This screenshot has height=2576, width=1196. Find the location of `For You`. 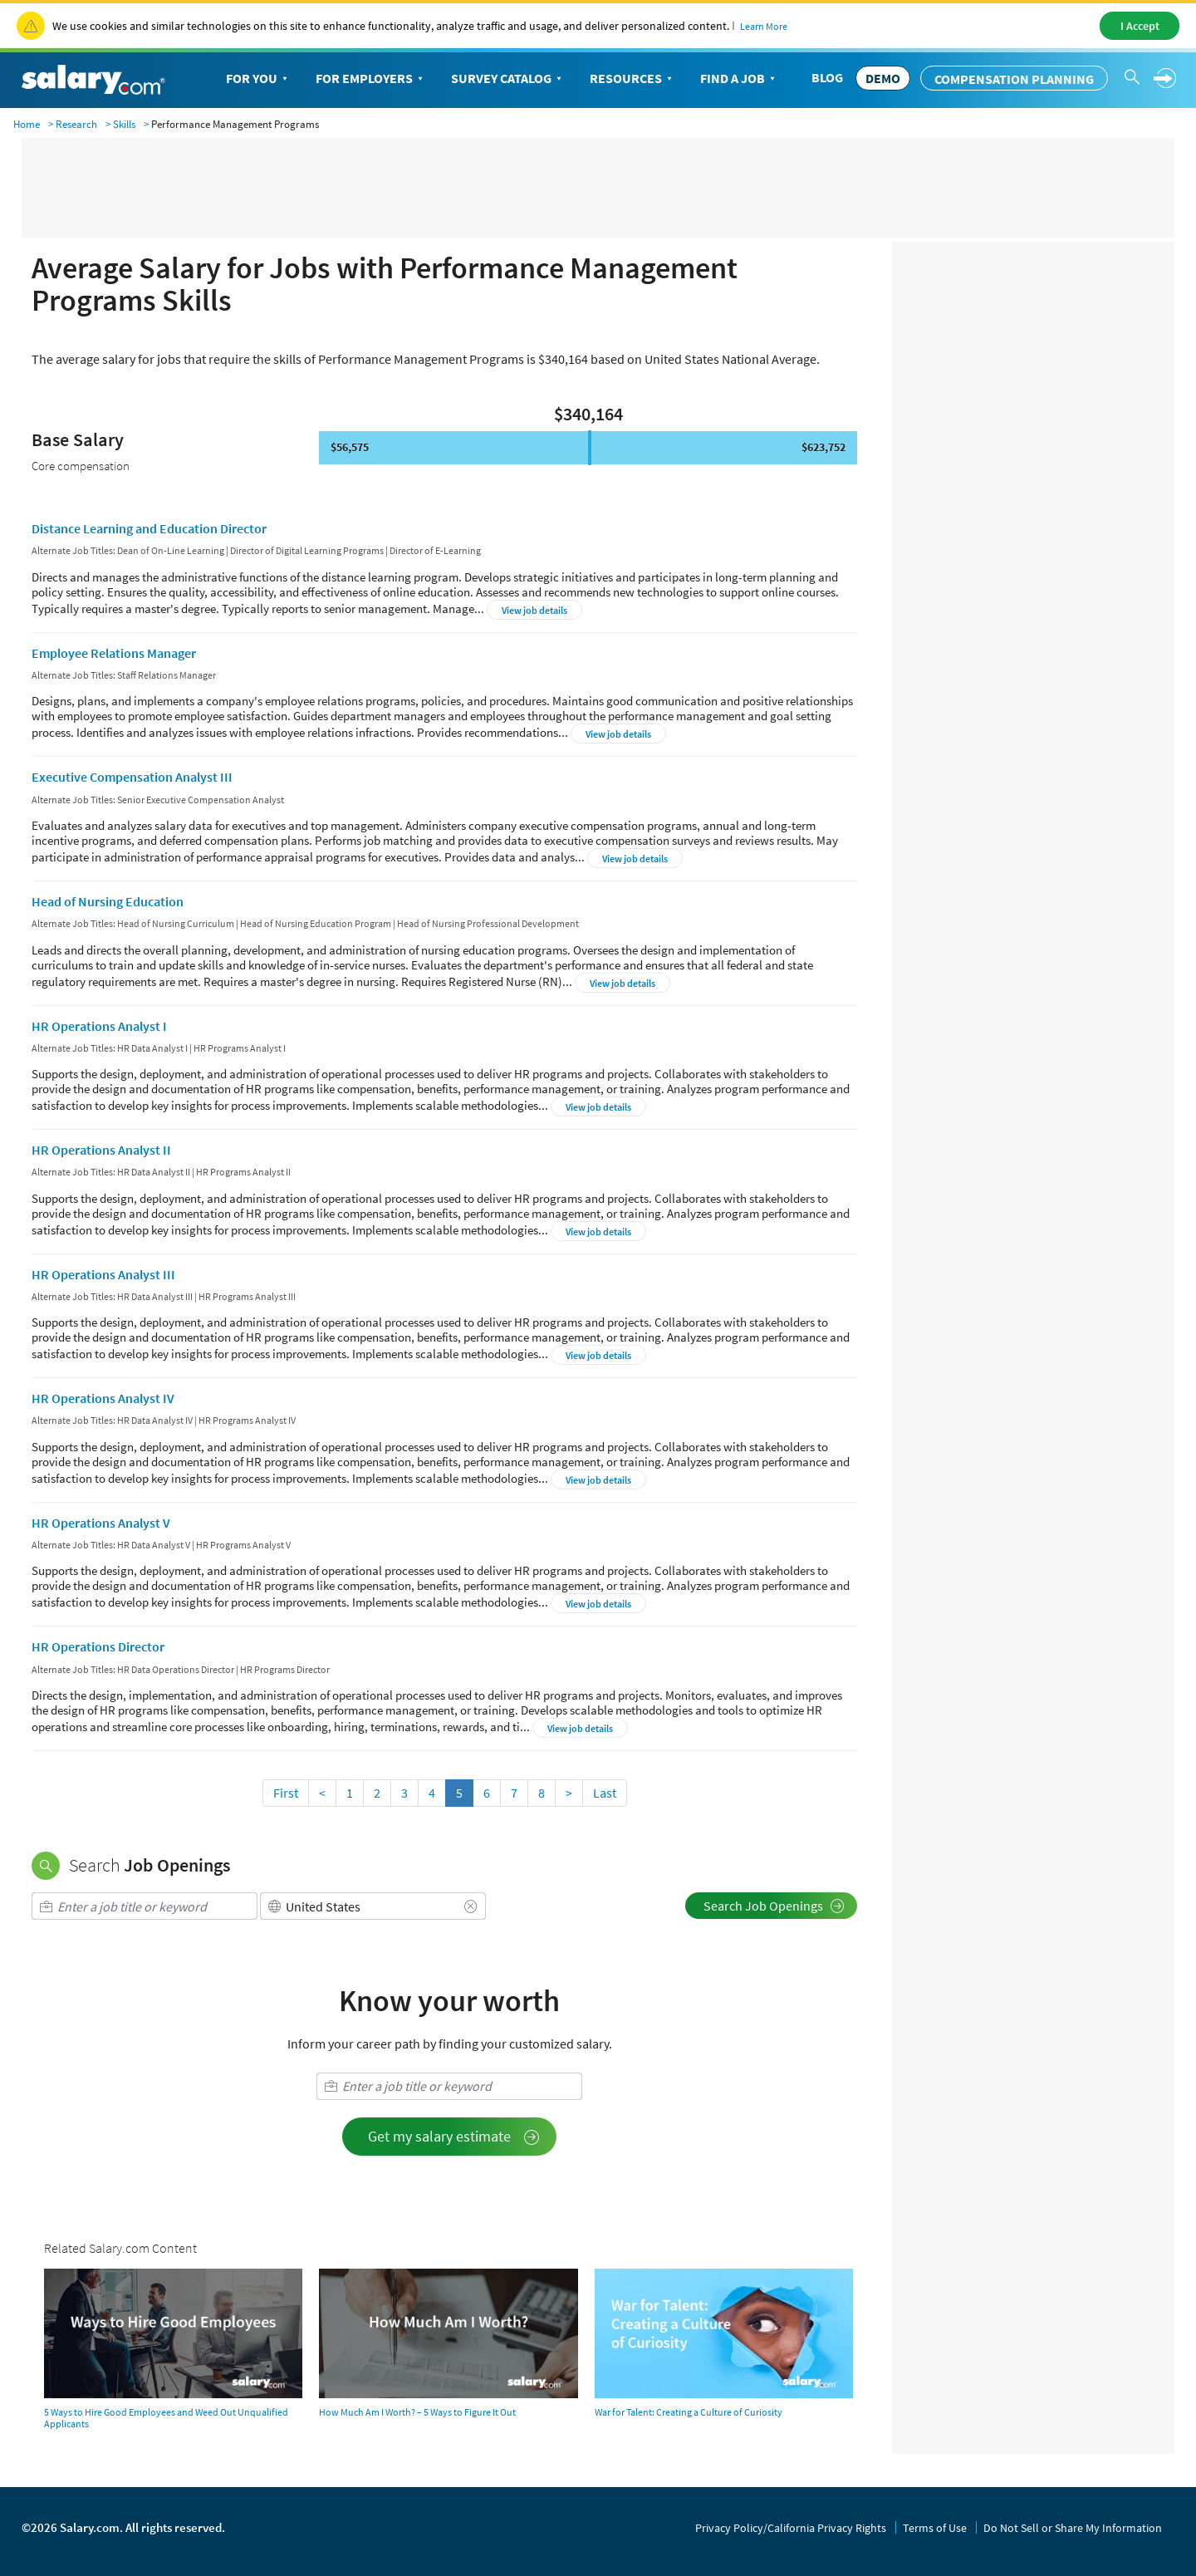

For You is located at coordinates (258, 79).